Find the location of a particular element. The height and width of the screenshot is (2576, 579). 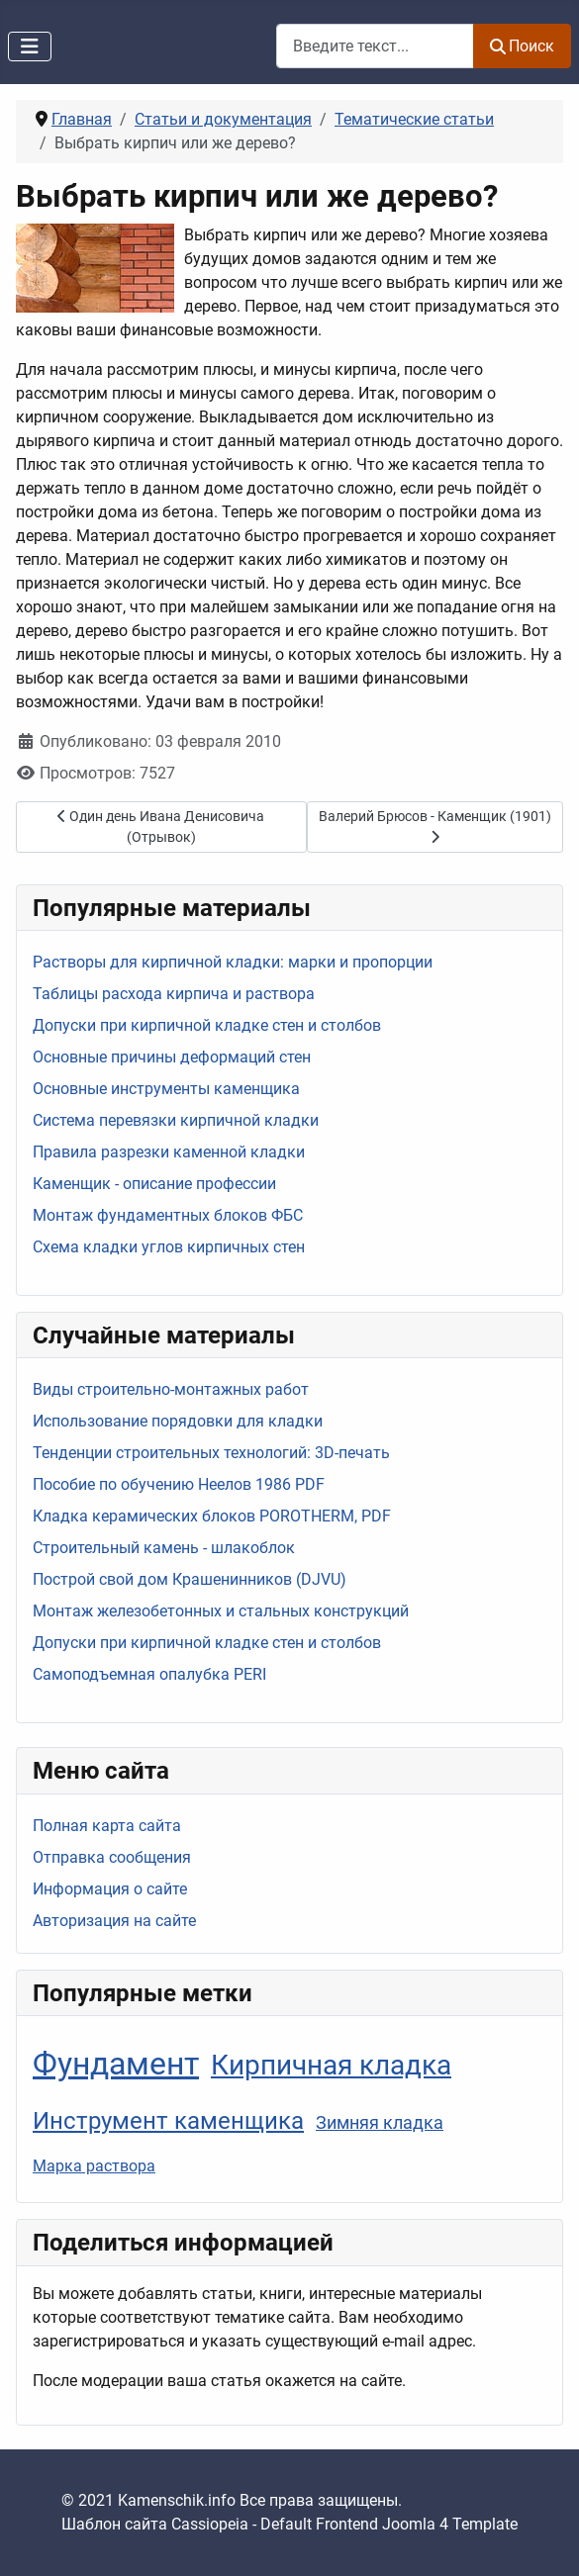

Кирпичная кладка is located at coordinates (331, 2065).